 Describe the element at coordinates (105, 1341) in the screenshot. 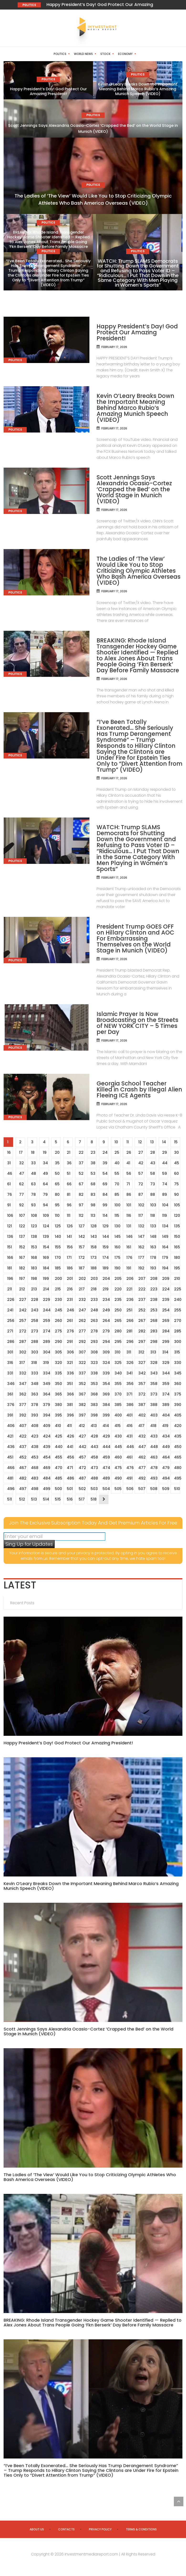

I see `294` at that location.